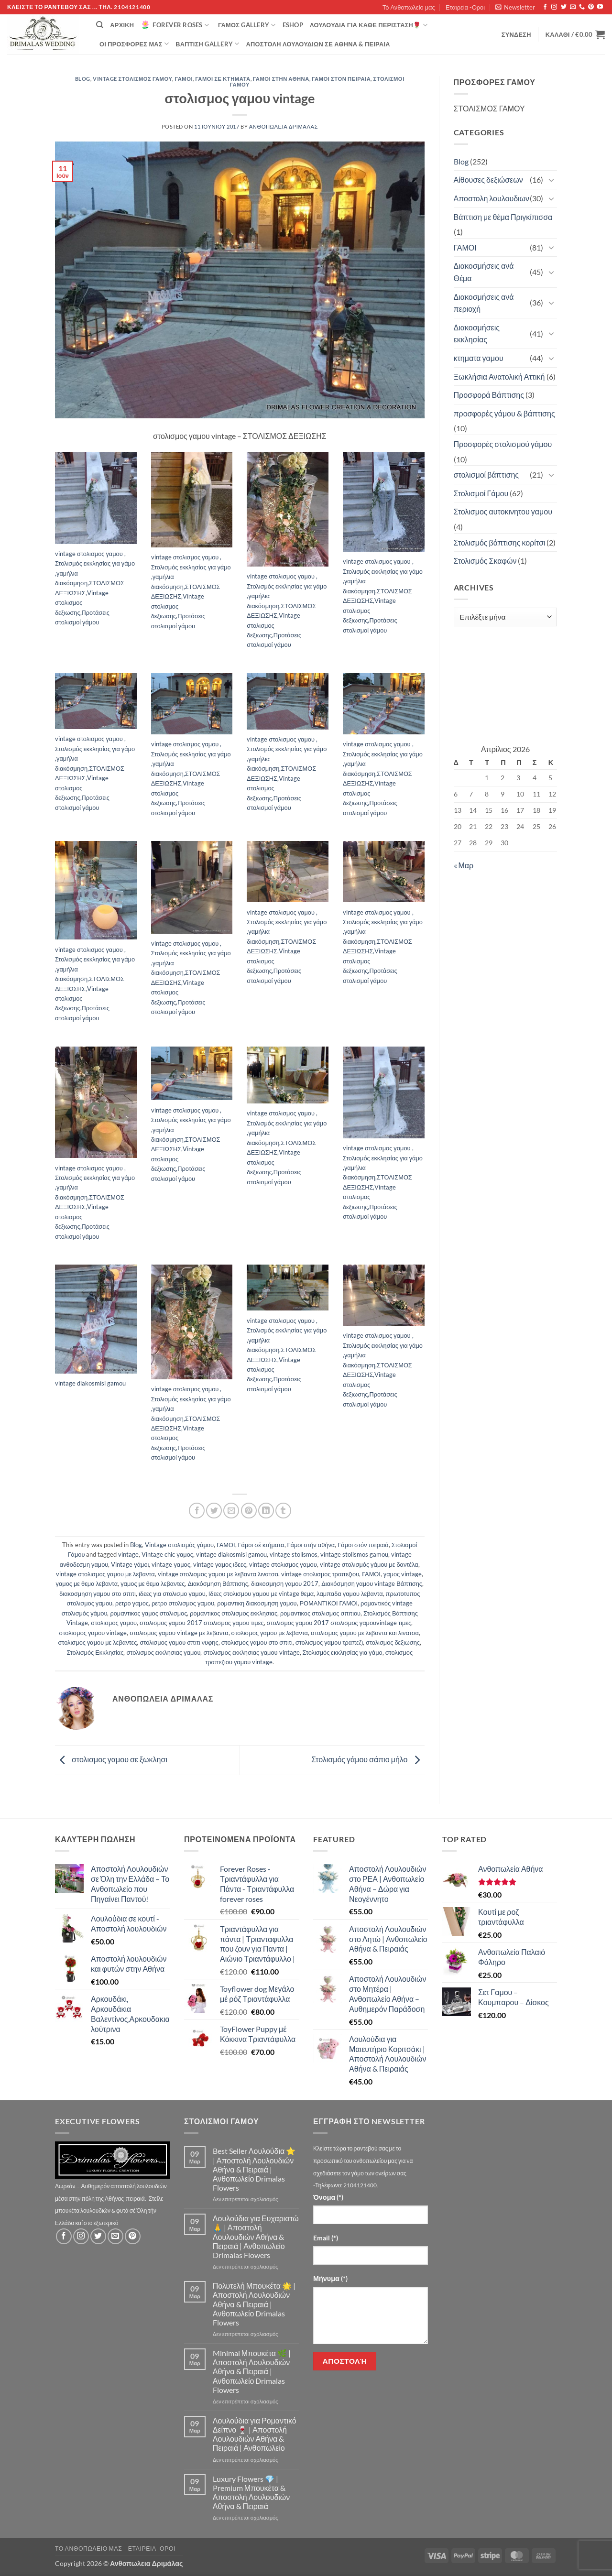 The height and width of the screenshot is (2576, 612). What do you see at coordinates (354, 1554) in the screenshot?
I see `vintage stolismos gamou` at bounding box center [354, 1554].